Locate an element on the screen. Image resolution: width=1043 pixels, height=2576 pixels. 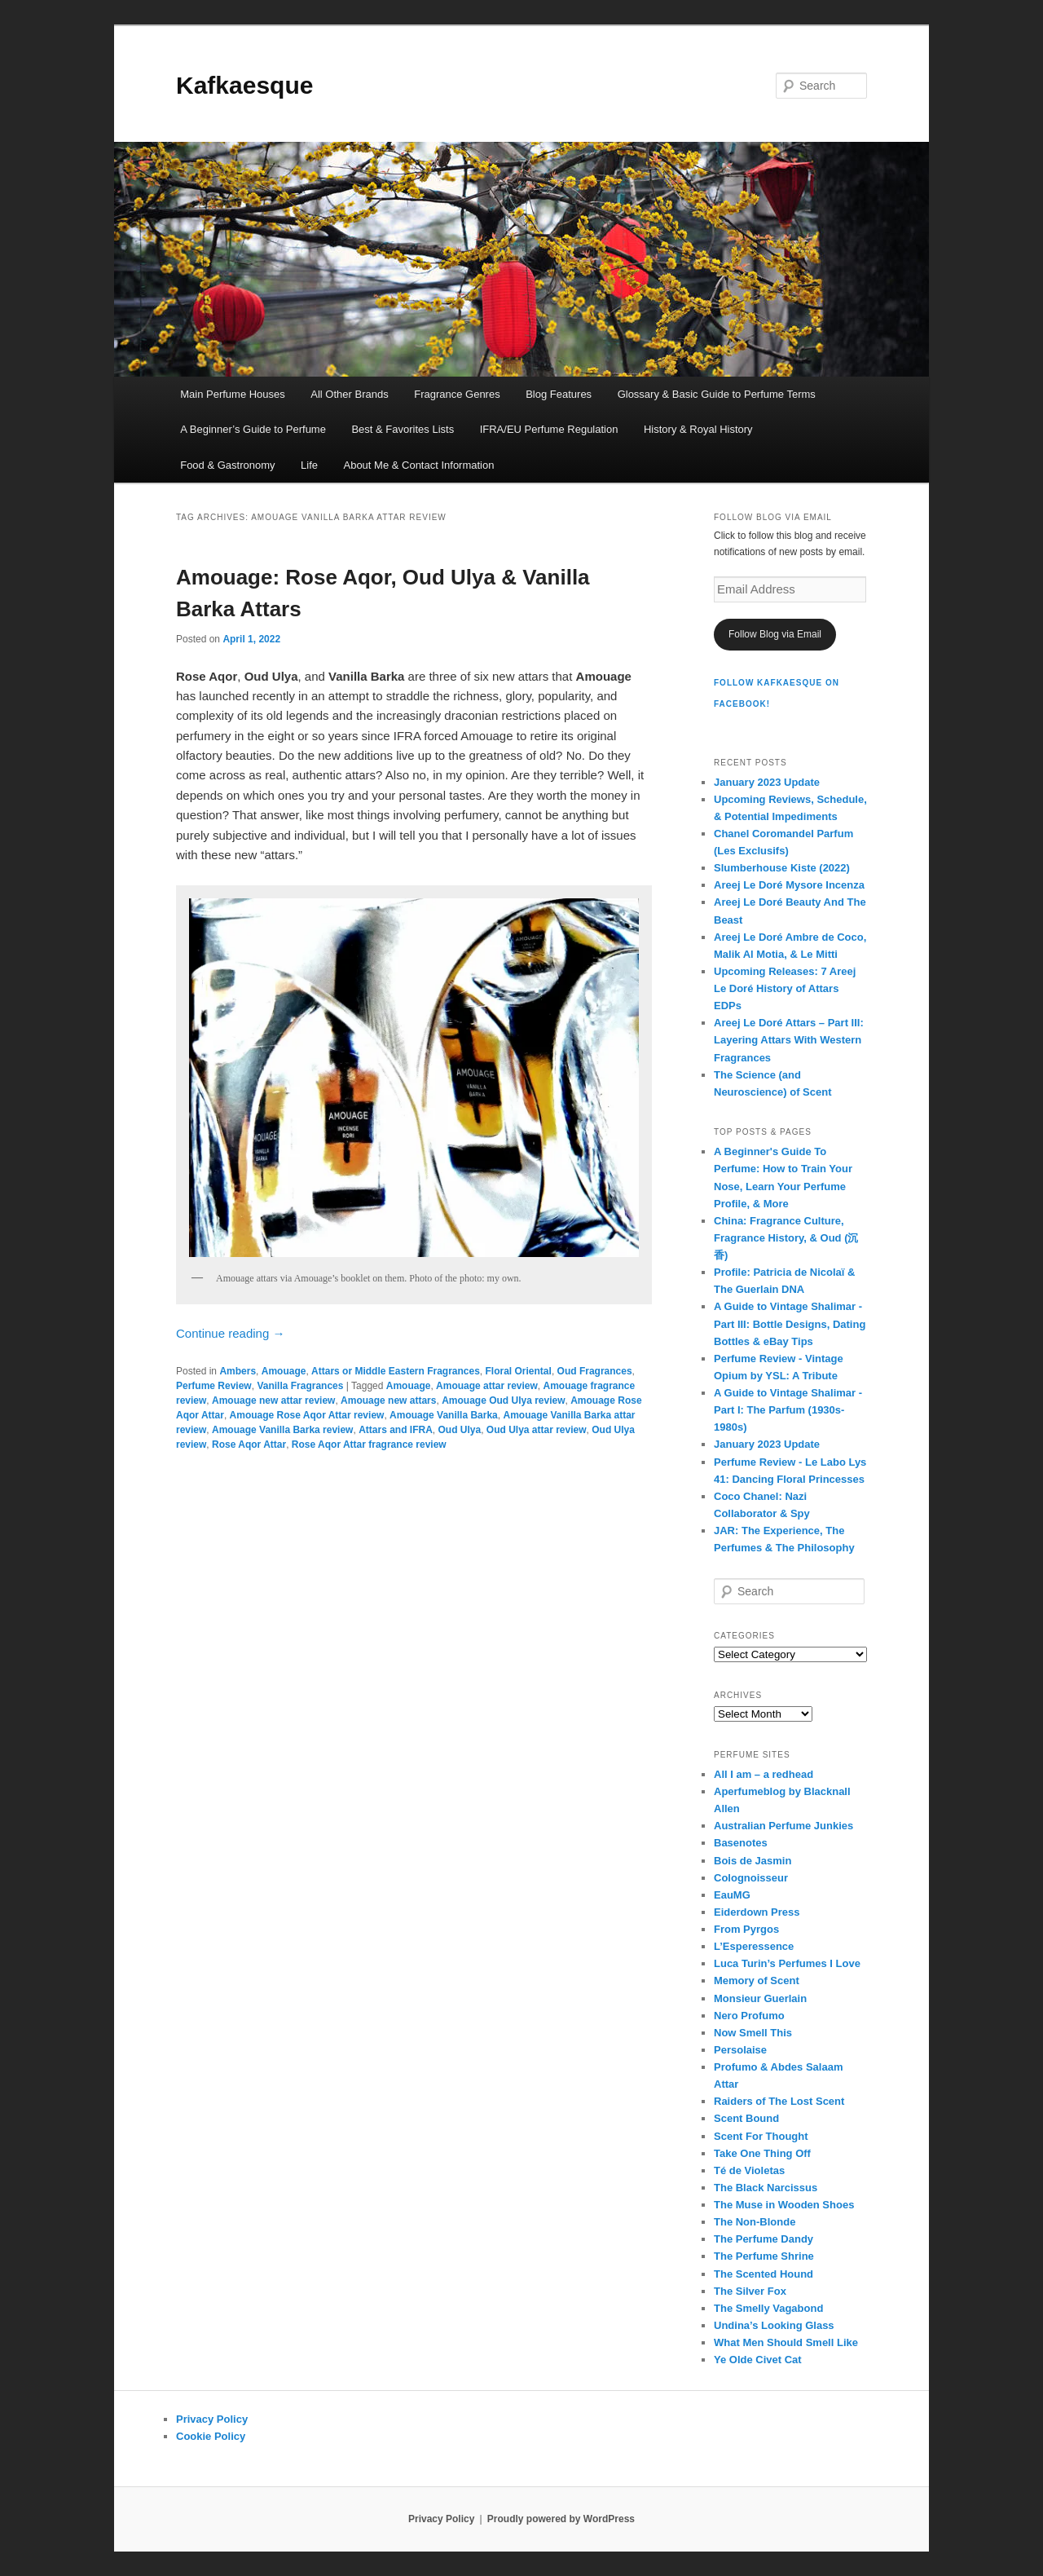
Perfume Review is located at coordinates (214, 1386).